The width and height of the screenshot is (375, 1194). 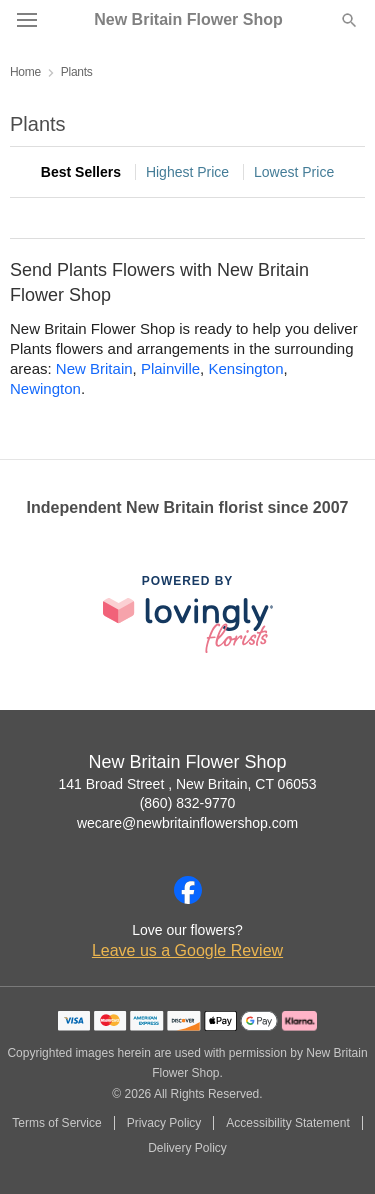 I want to click on [Facebook Profile: opens a new window], so click(x=188, y=890).